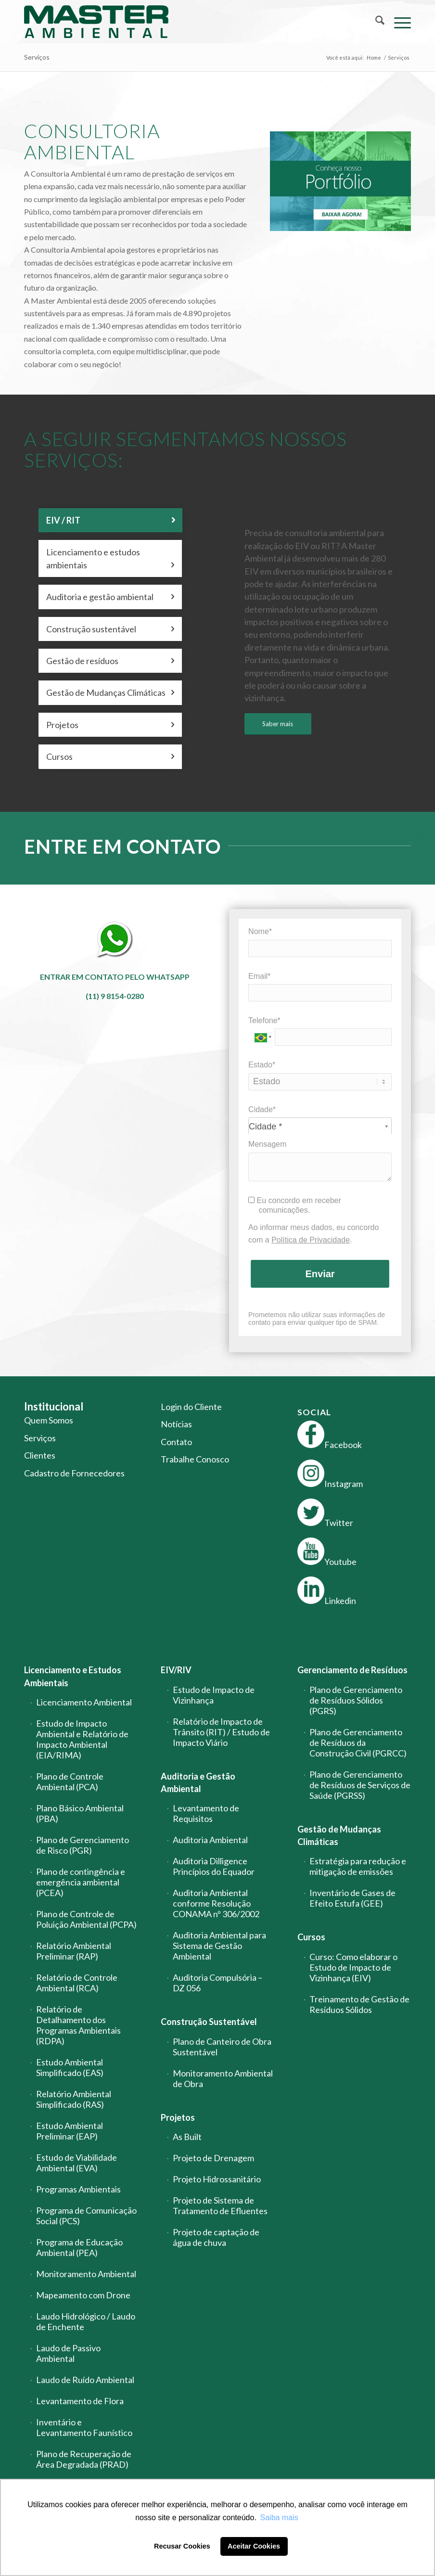  Describe the element at coordinates (110, 520) in the screenshot. I see `EIV / RIT [tab]` at that location.